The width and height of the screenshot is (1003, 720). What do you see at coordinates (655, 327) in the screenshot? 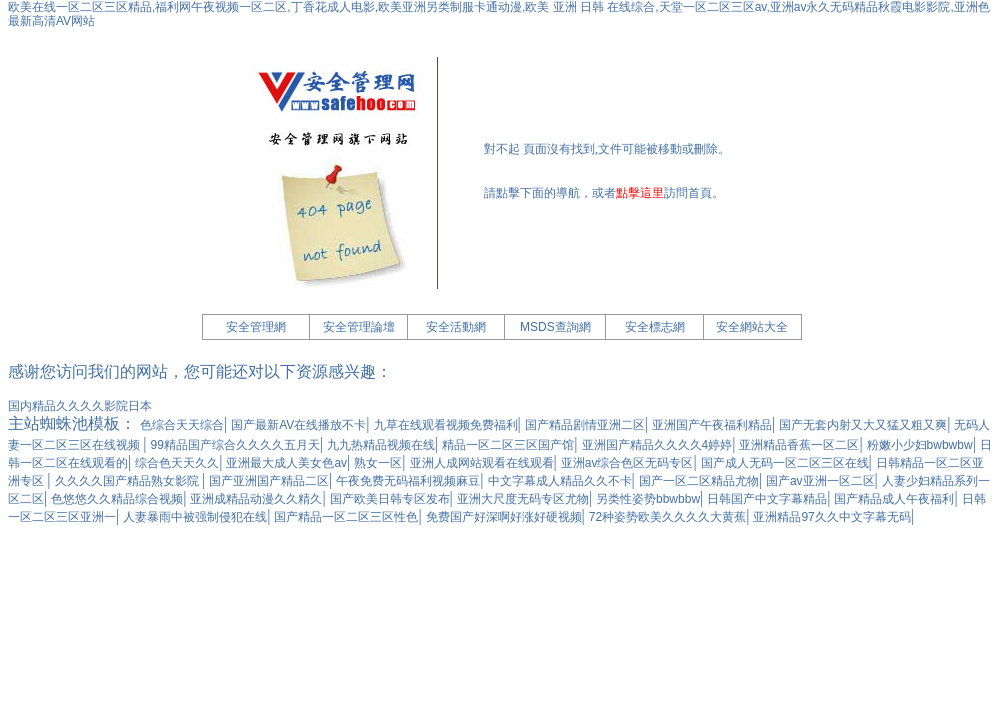
I see `安全標志網` at bounding box center [655, 327].